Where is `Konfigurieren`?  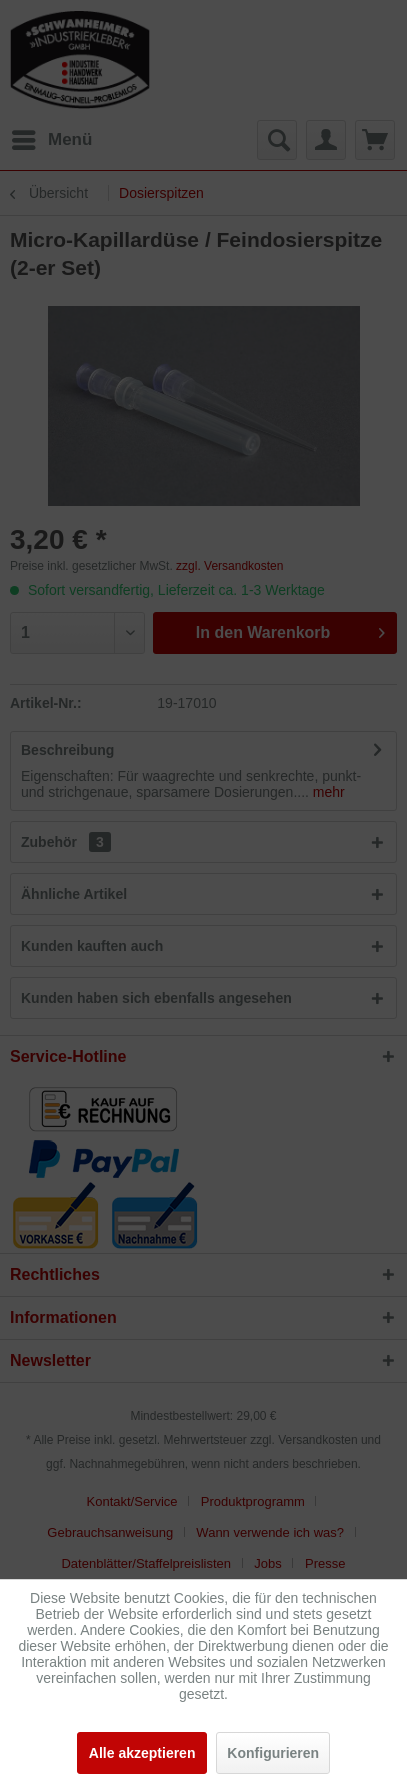
Konfigurieren is located at coordinates (273, 1753).